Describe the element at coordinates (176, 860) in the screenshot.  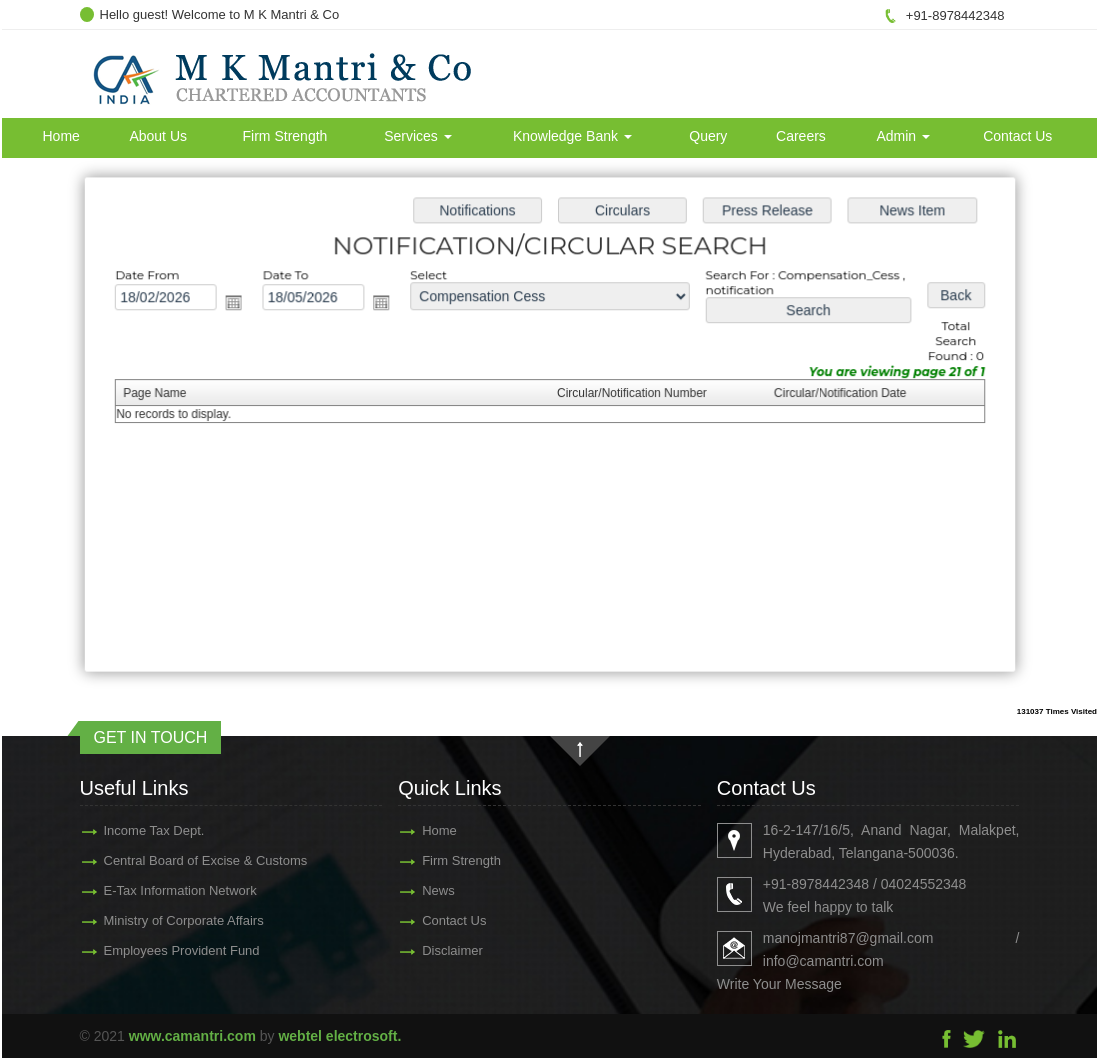
I see `Central Board of Excise & Customs` at that location.